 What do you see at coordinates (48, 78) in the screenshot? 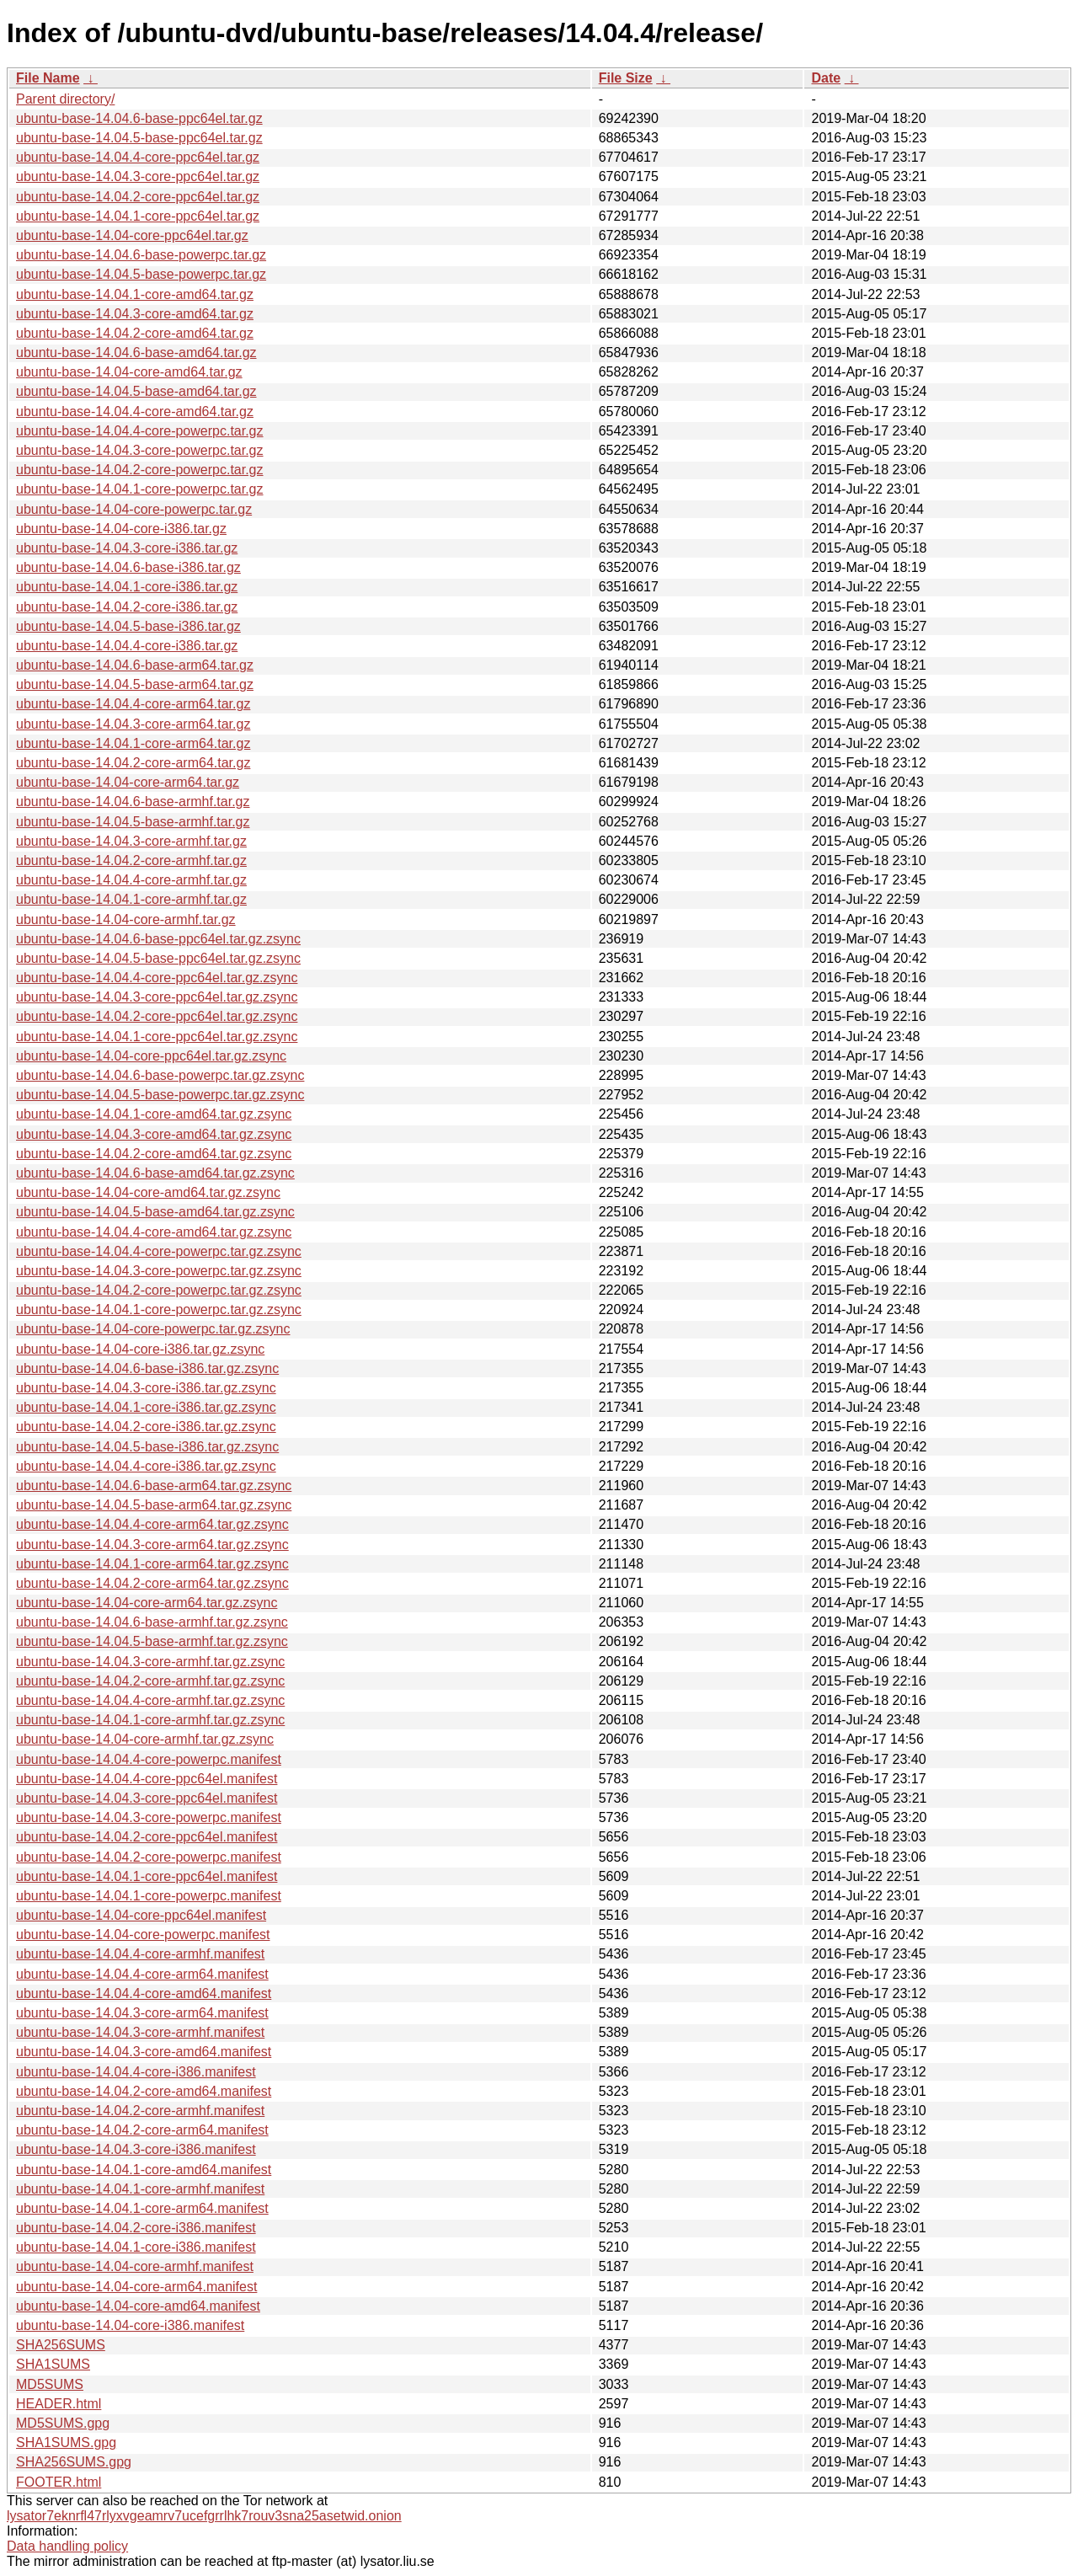
I see `File Name` at bounding box center [48, 78].